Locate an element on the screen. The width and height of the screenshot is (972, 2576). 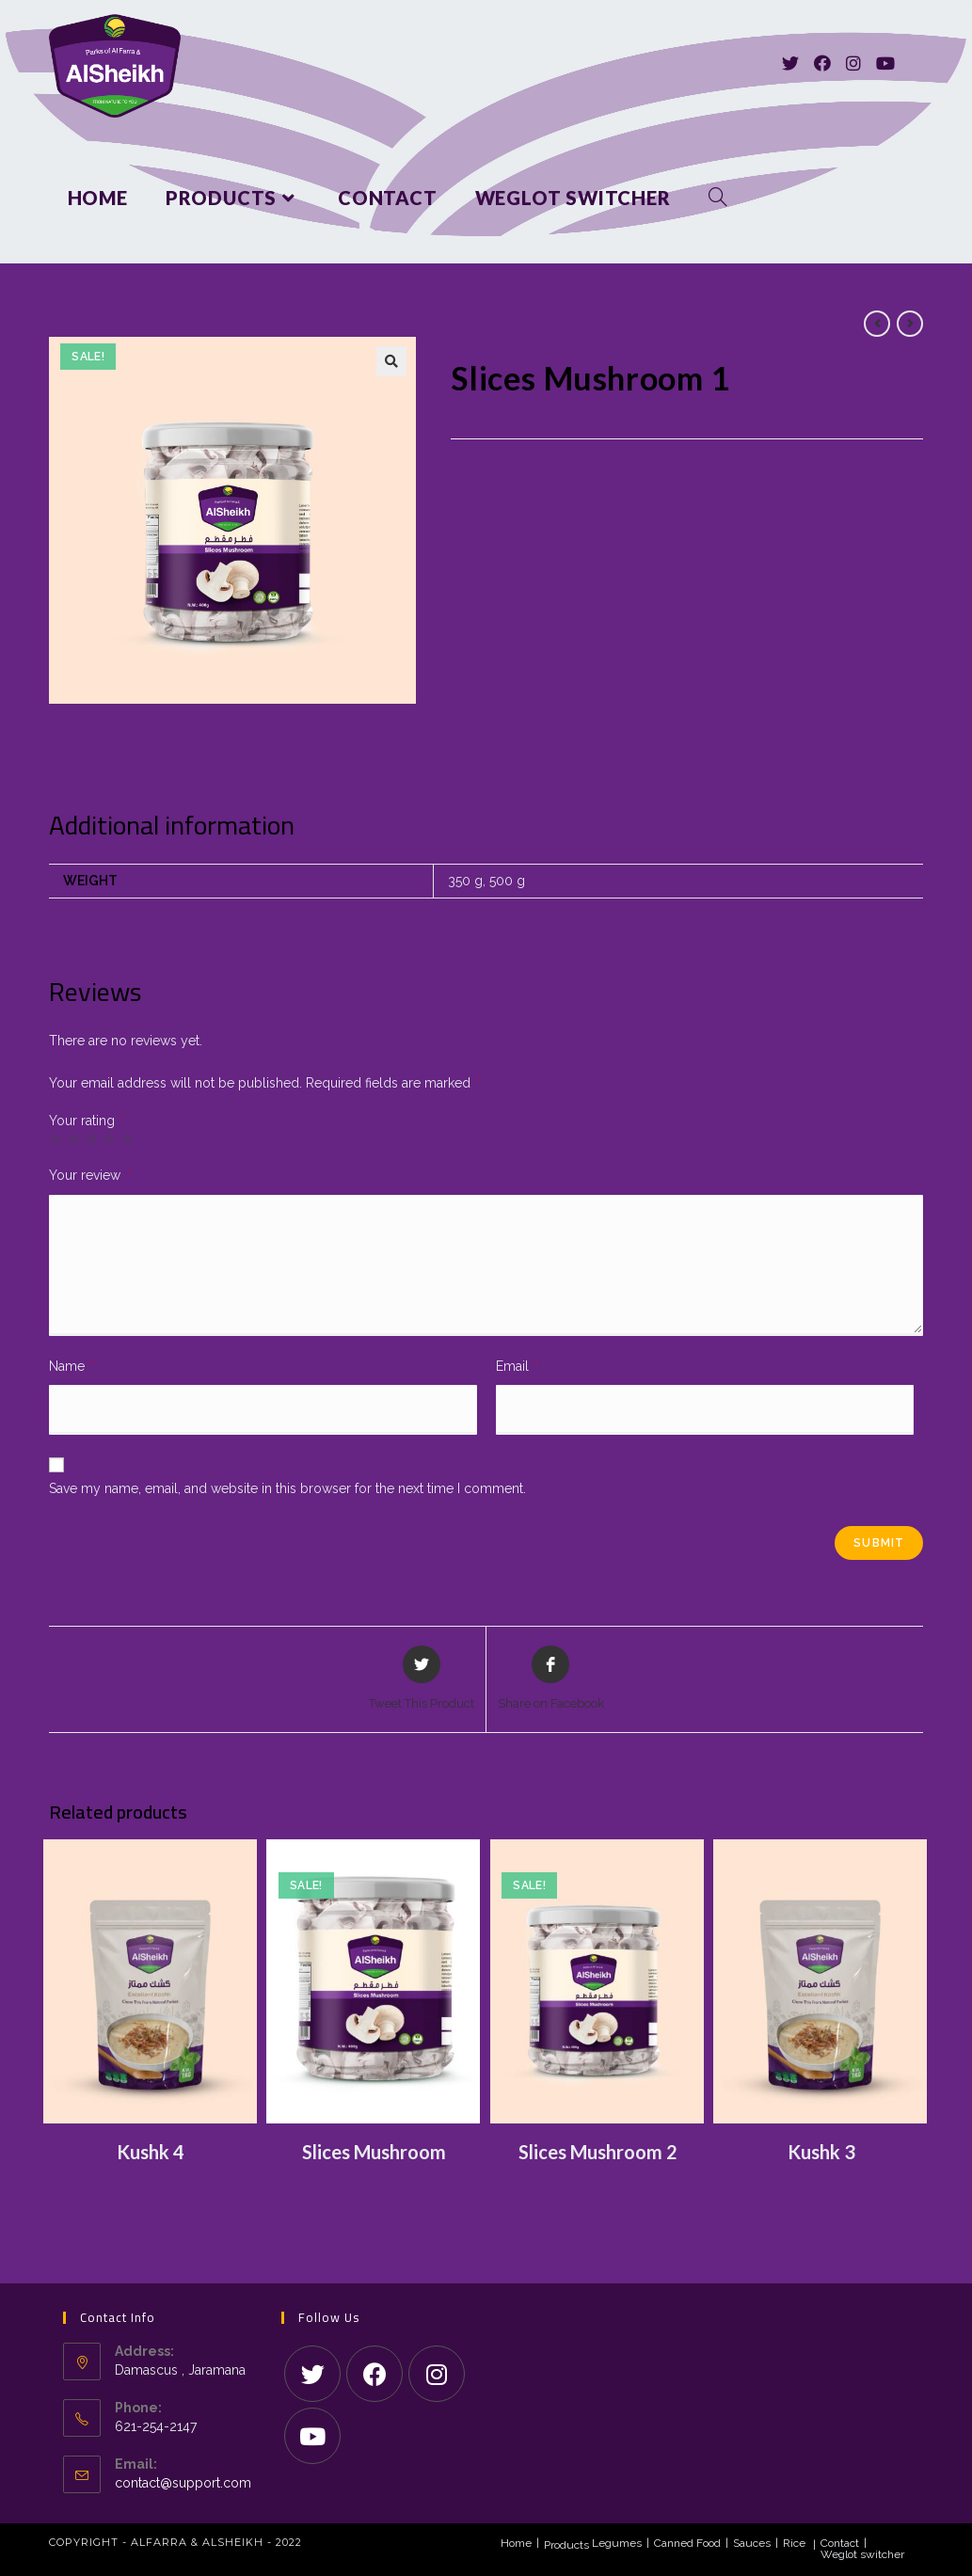
contact@support.com is located at coordinates (183, 2482).